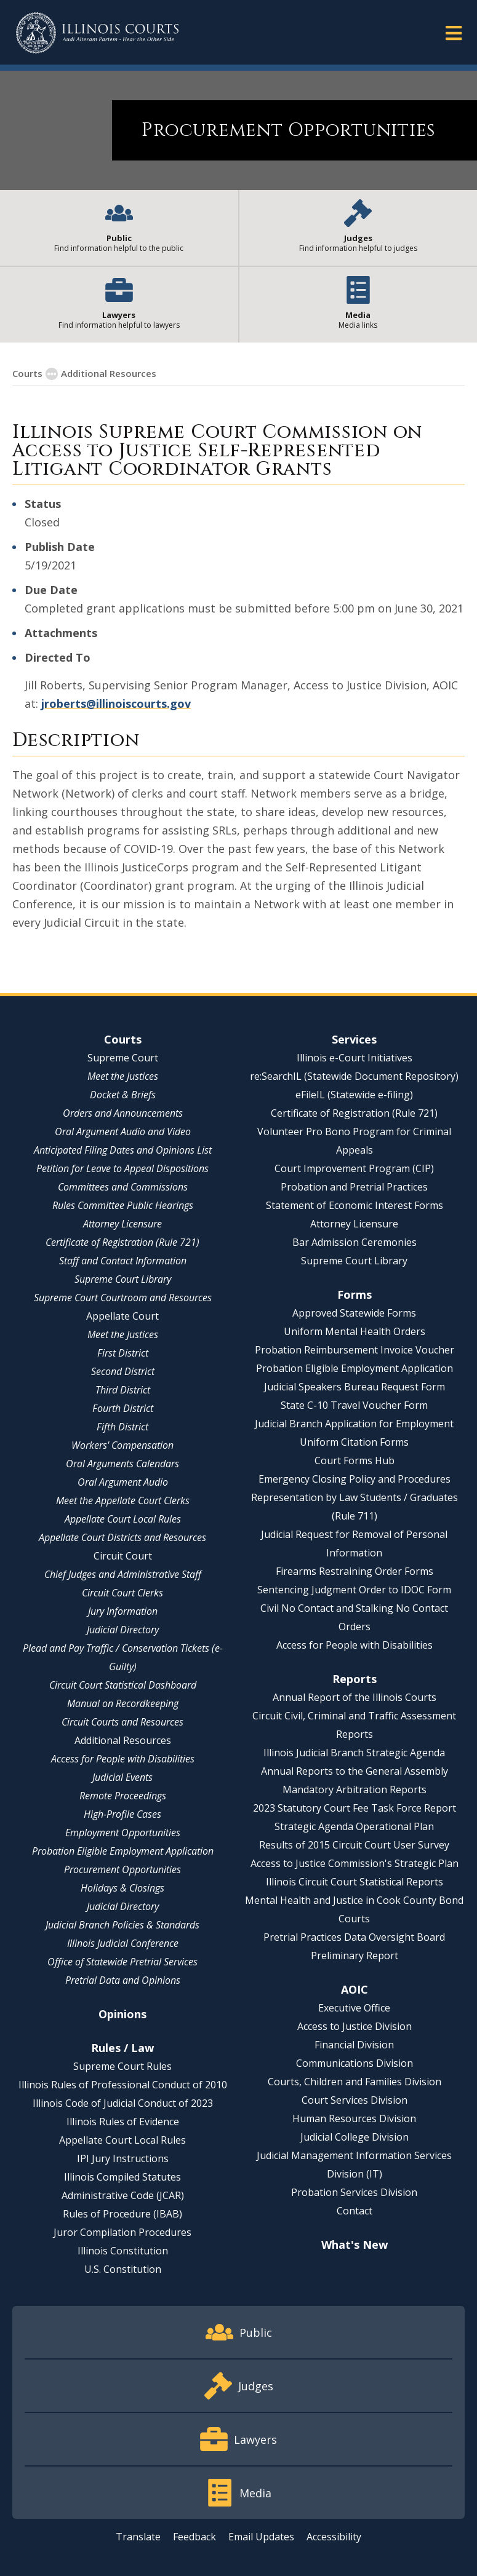  What do you see at coordinates (122, 1205) in the screenshot?
I see `Rules Committee Public Hearings` at bounding box center [122, 1205].